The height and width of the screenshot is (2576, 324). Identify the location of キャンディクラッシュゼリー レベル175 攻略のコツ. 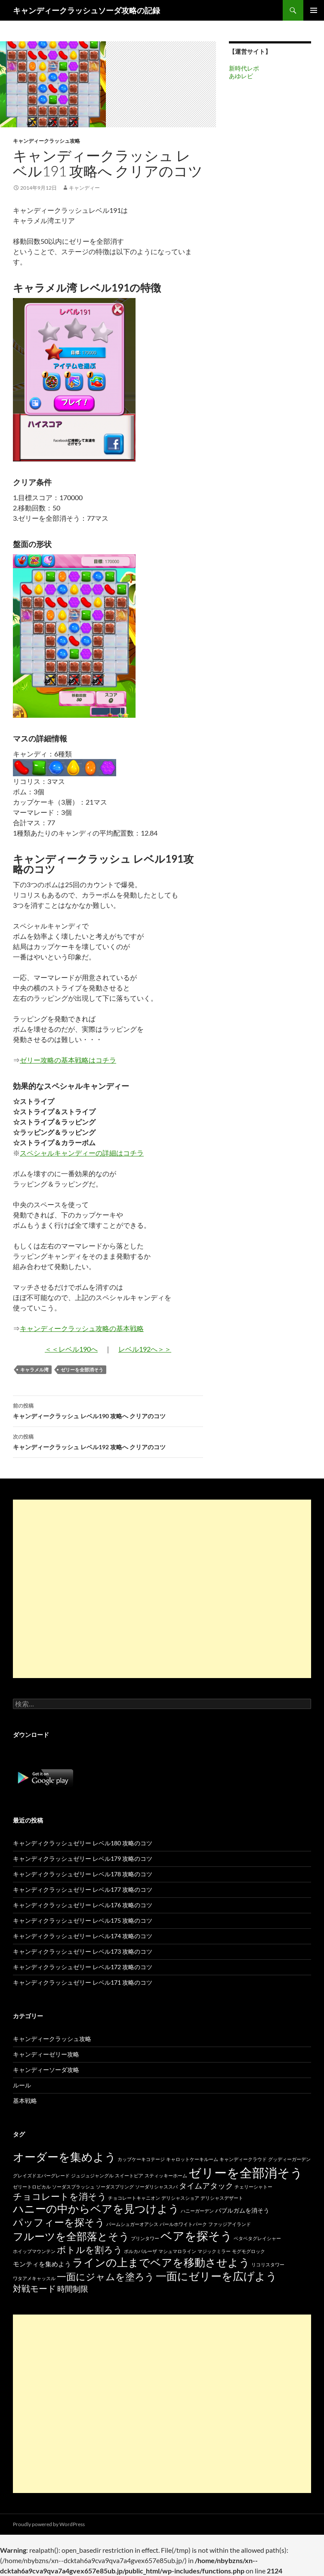
(82, 1920).